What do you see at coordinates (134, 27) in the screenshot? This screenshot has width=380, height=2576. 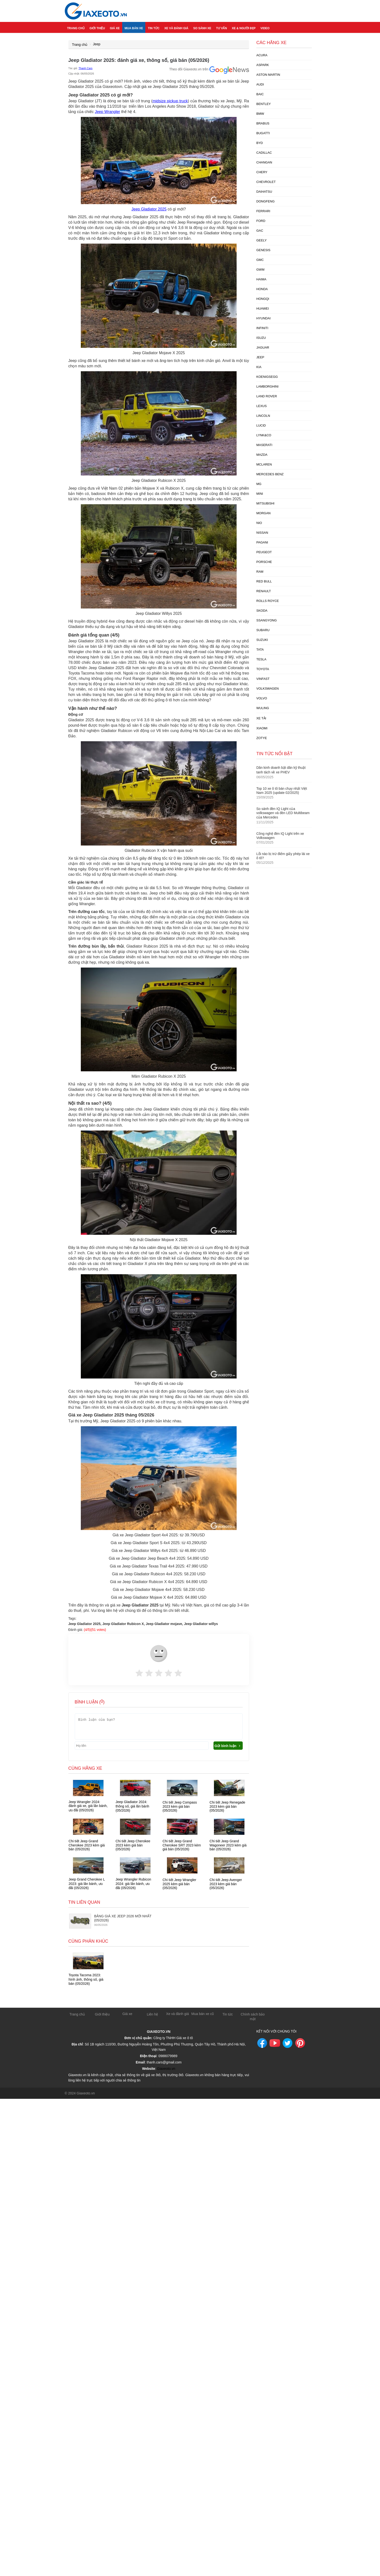 I see `Mua bán xe` at bounding box center [134, 27].